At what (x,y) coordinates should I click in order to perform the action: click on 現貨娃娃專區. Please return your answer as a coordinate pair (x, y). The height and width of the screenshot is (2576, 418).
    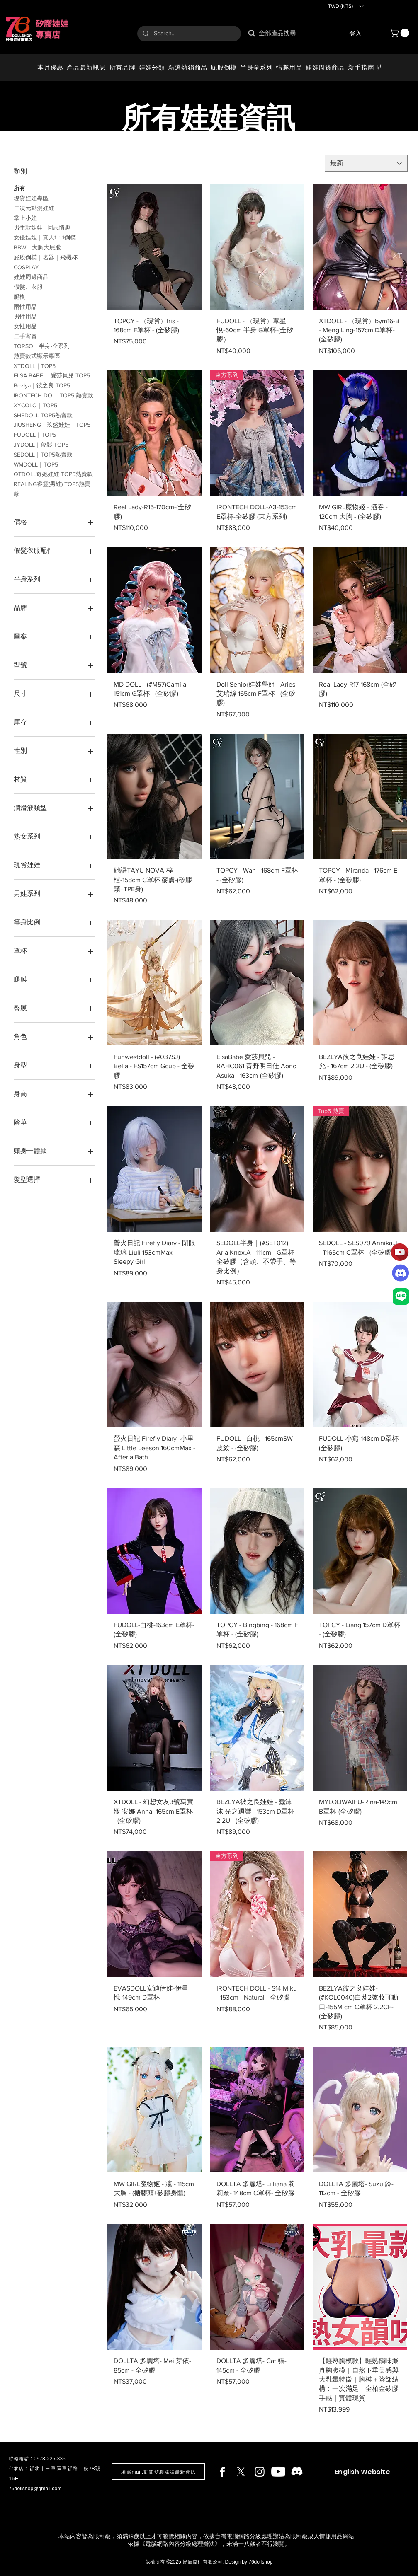
    Looking at the image, I should click on (31, 197).